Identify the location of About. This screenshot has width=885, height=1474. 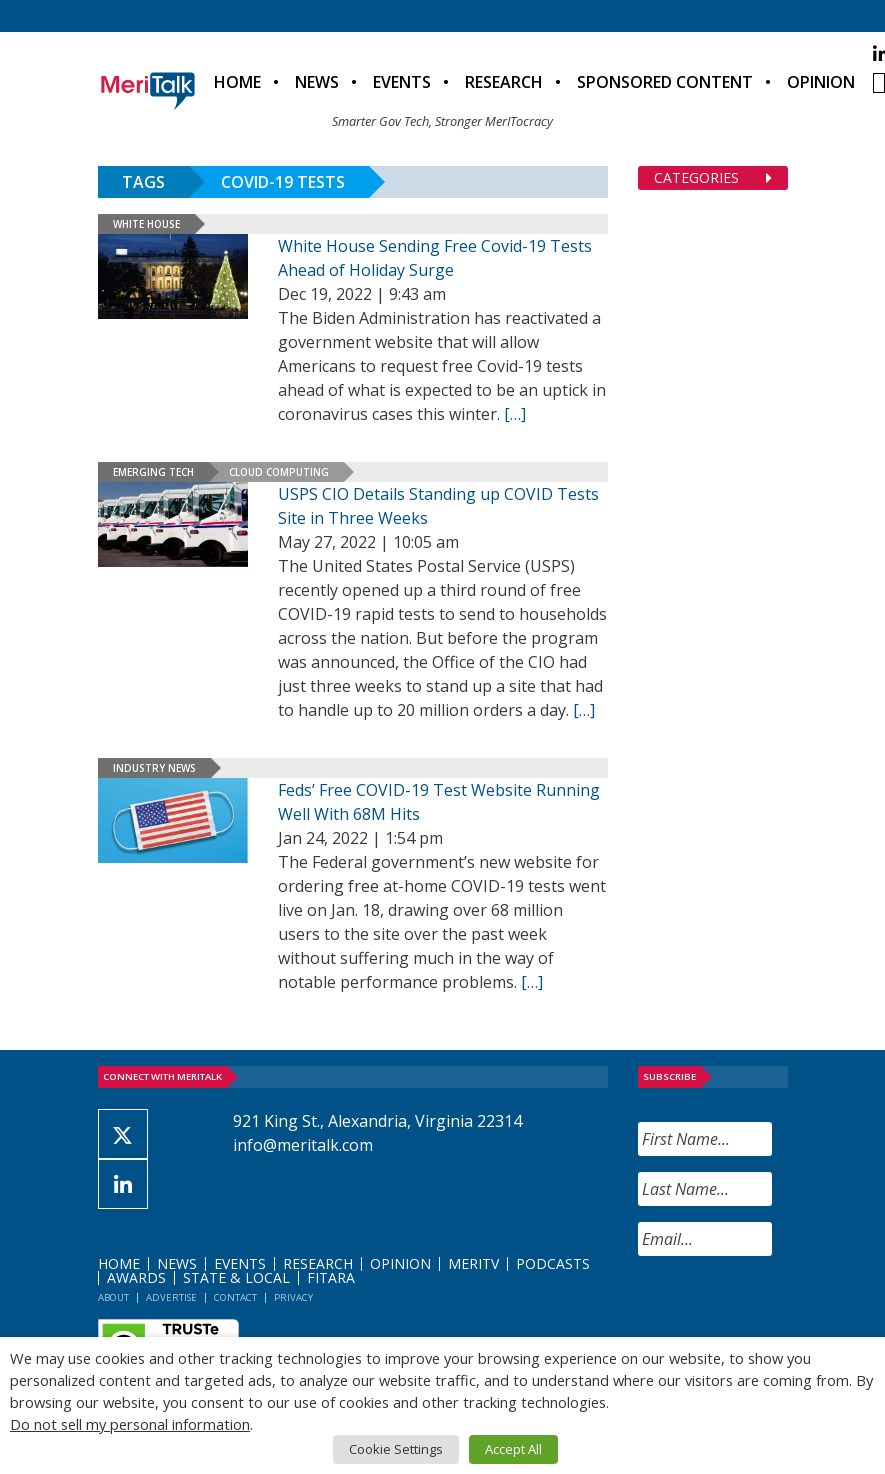
(113, 1297).